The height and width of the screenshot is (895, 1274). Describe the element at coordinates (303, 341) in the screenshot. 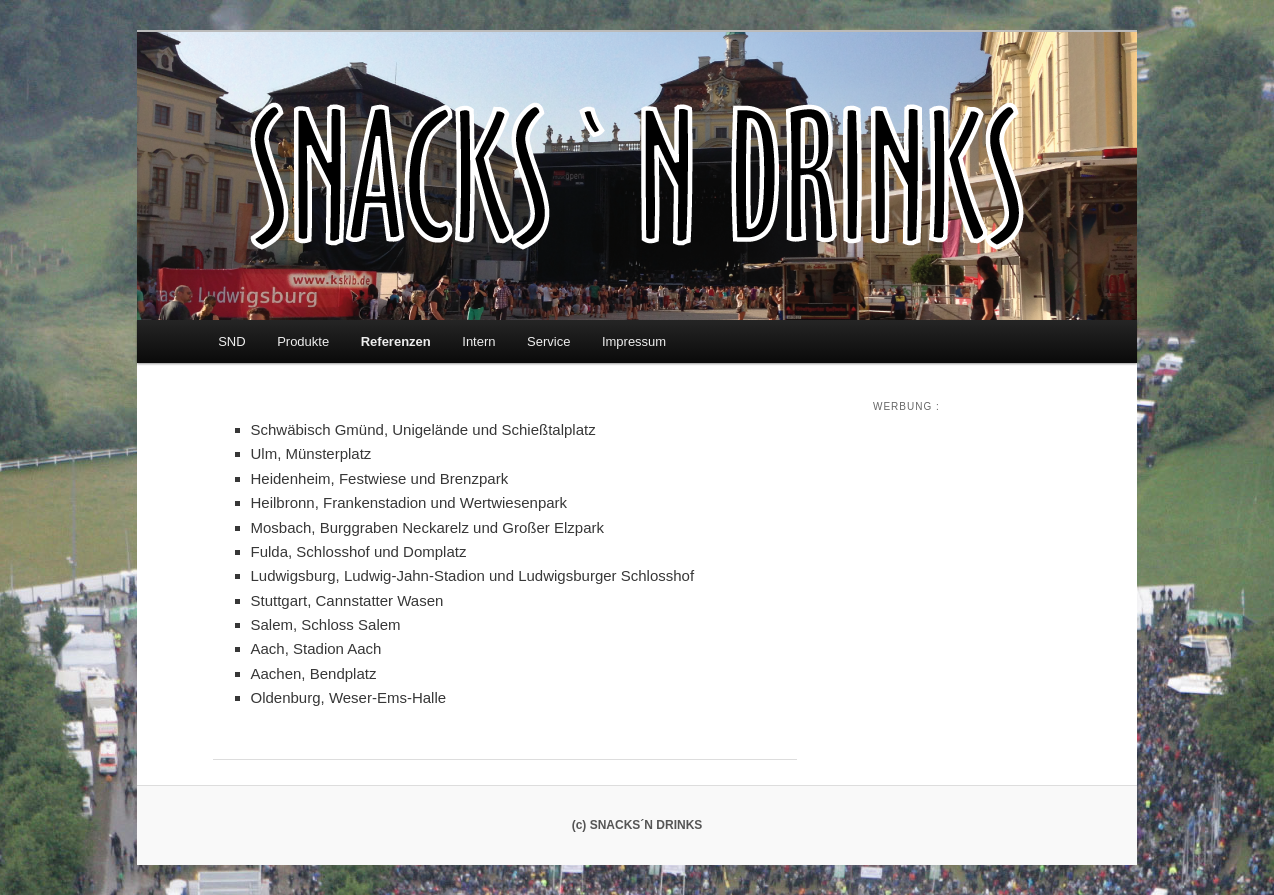

I see `Produkte` at that location.